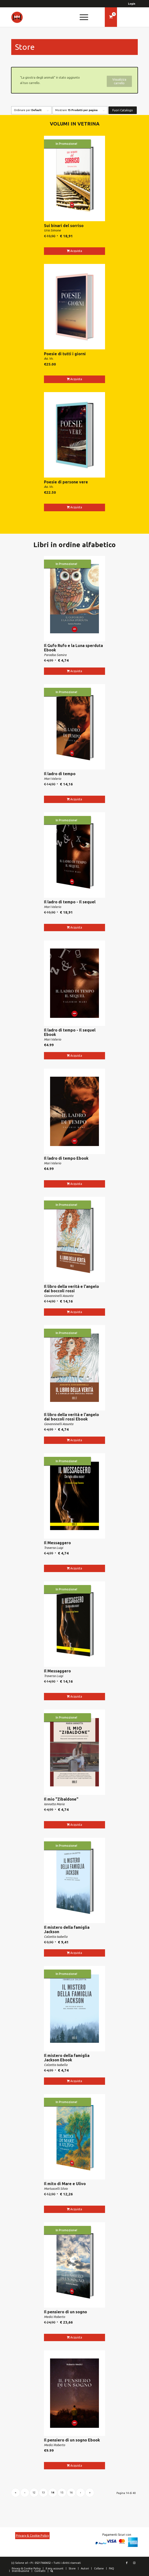  I want to click on Calzetta Isabella, so click(55, 1936).